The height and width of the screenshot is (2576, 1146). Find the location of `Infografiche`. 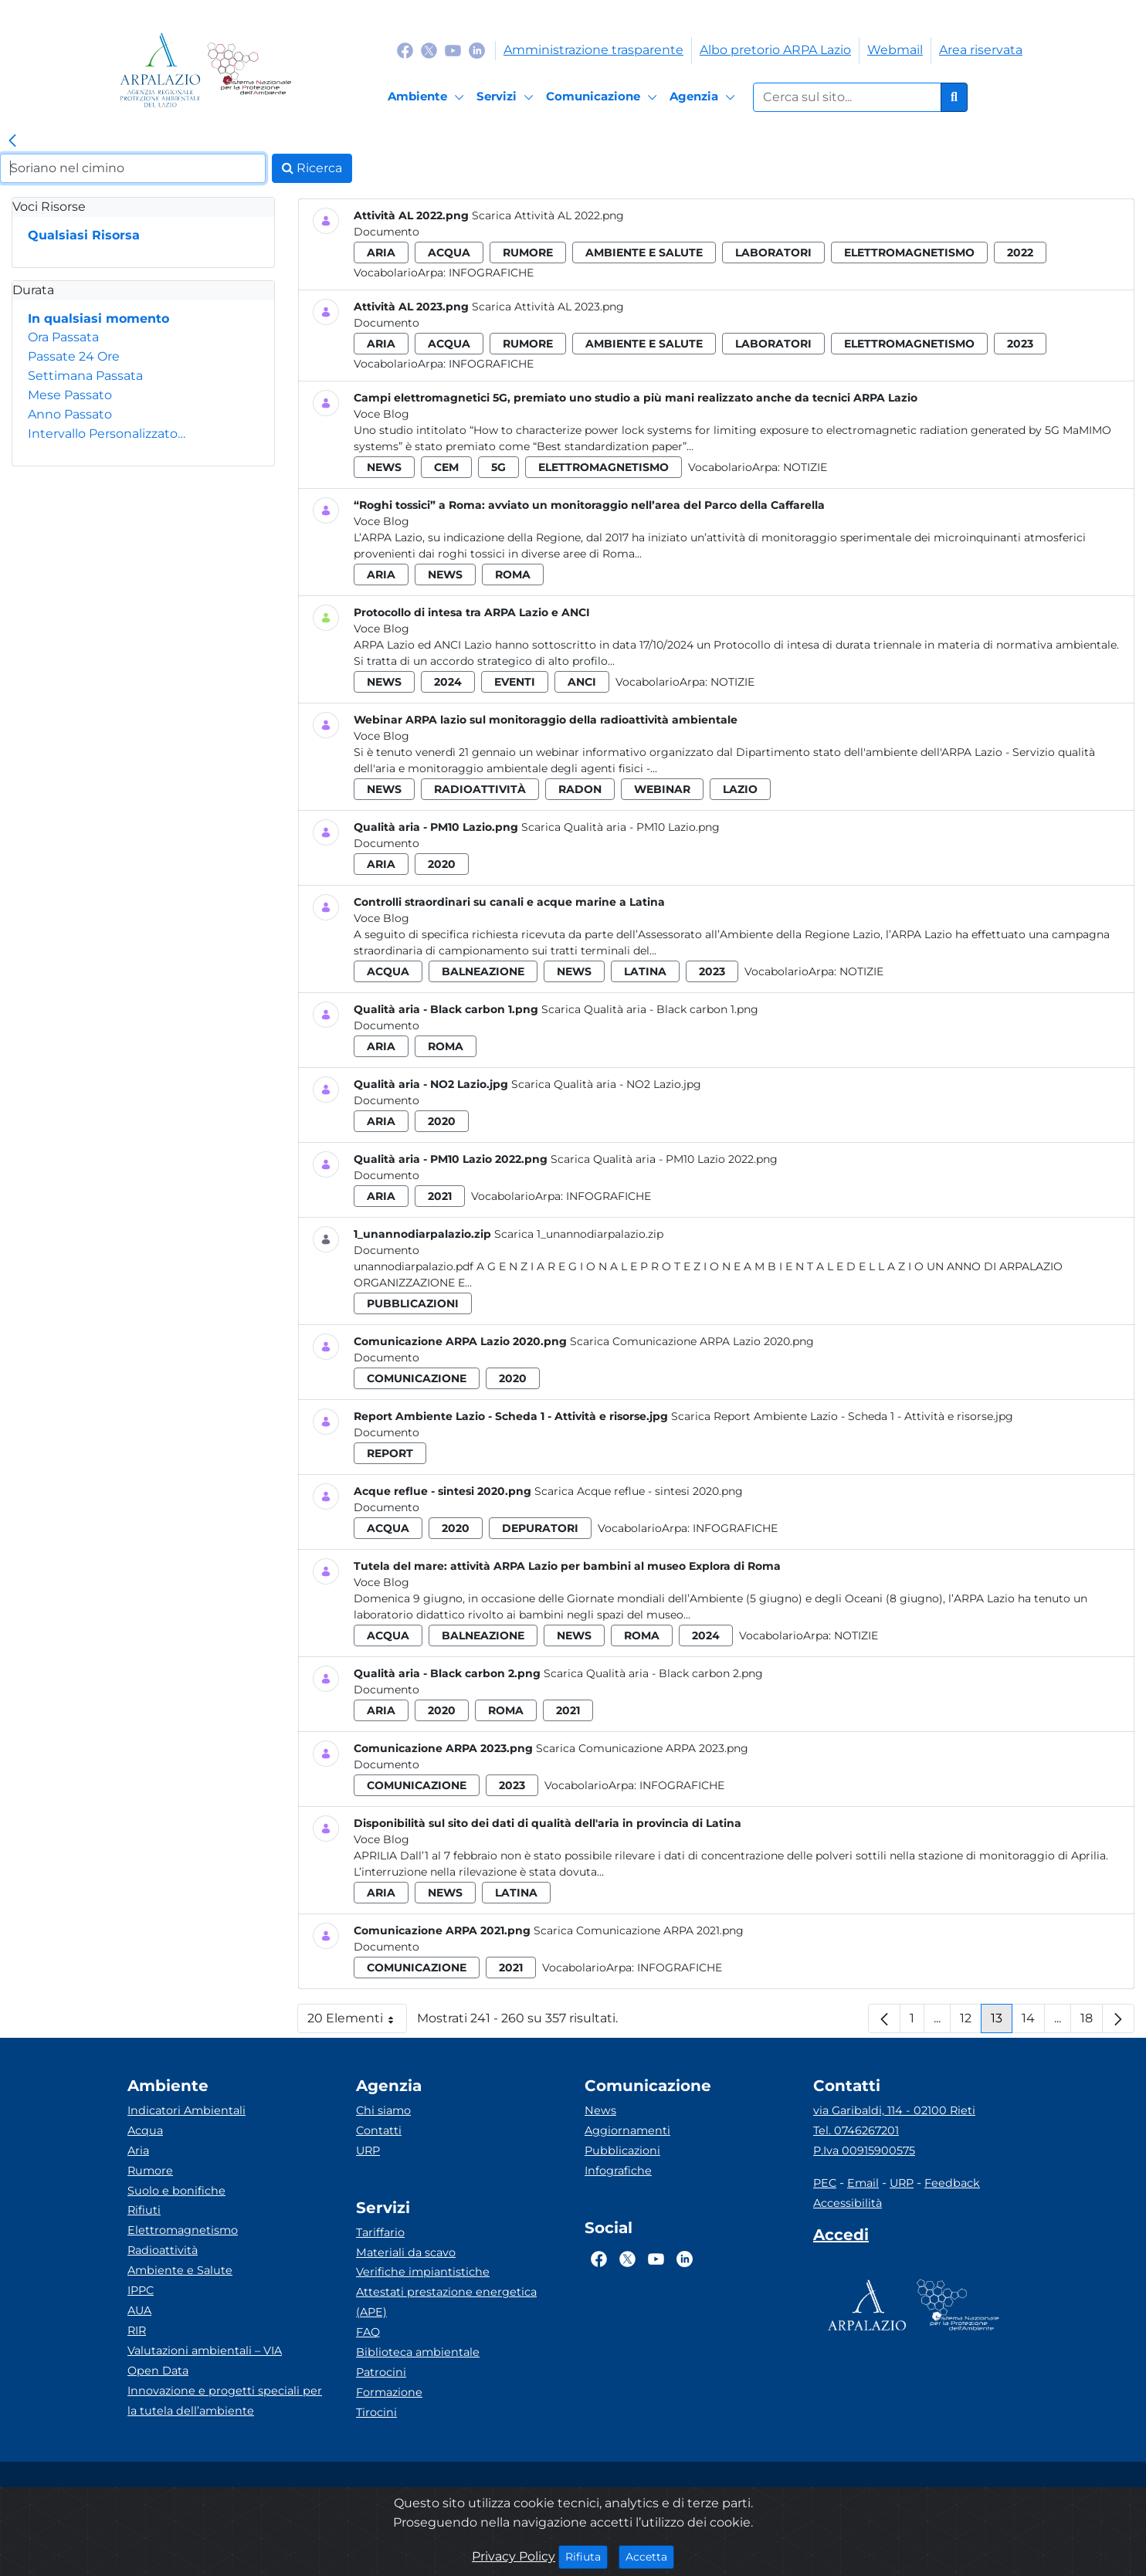

Infografiche is located at coordinates (491, 273).